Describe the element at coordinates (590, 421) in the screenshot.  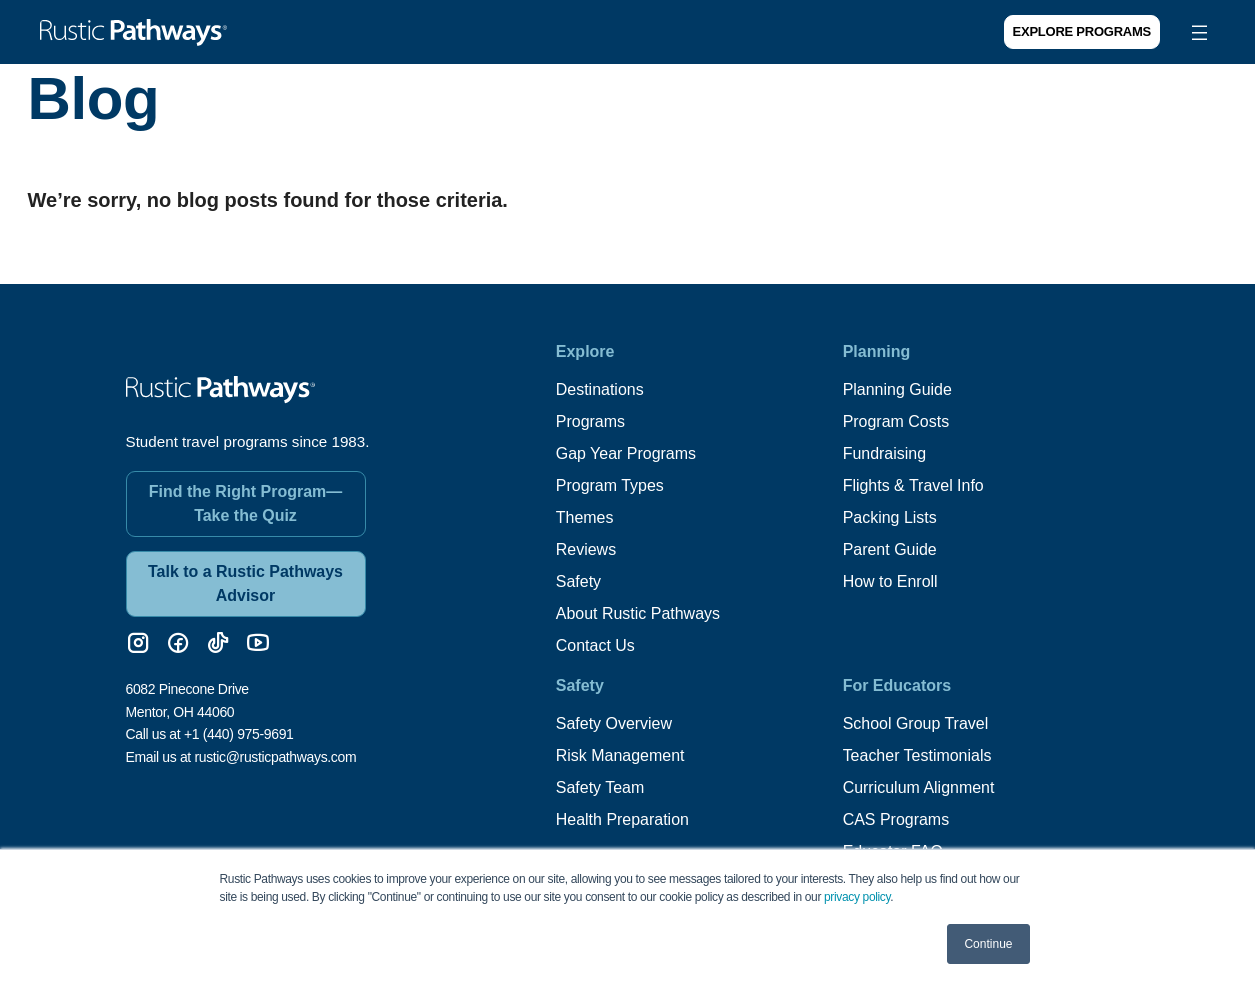
I see `Programs` at that location.